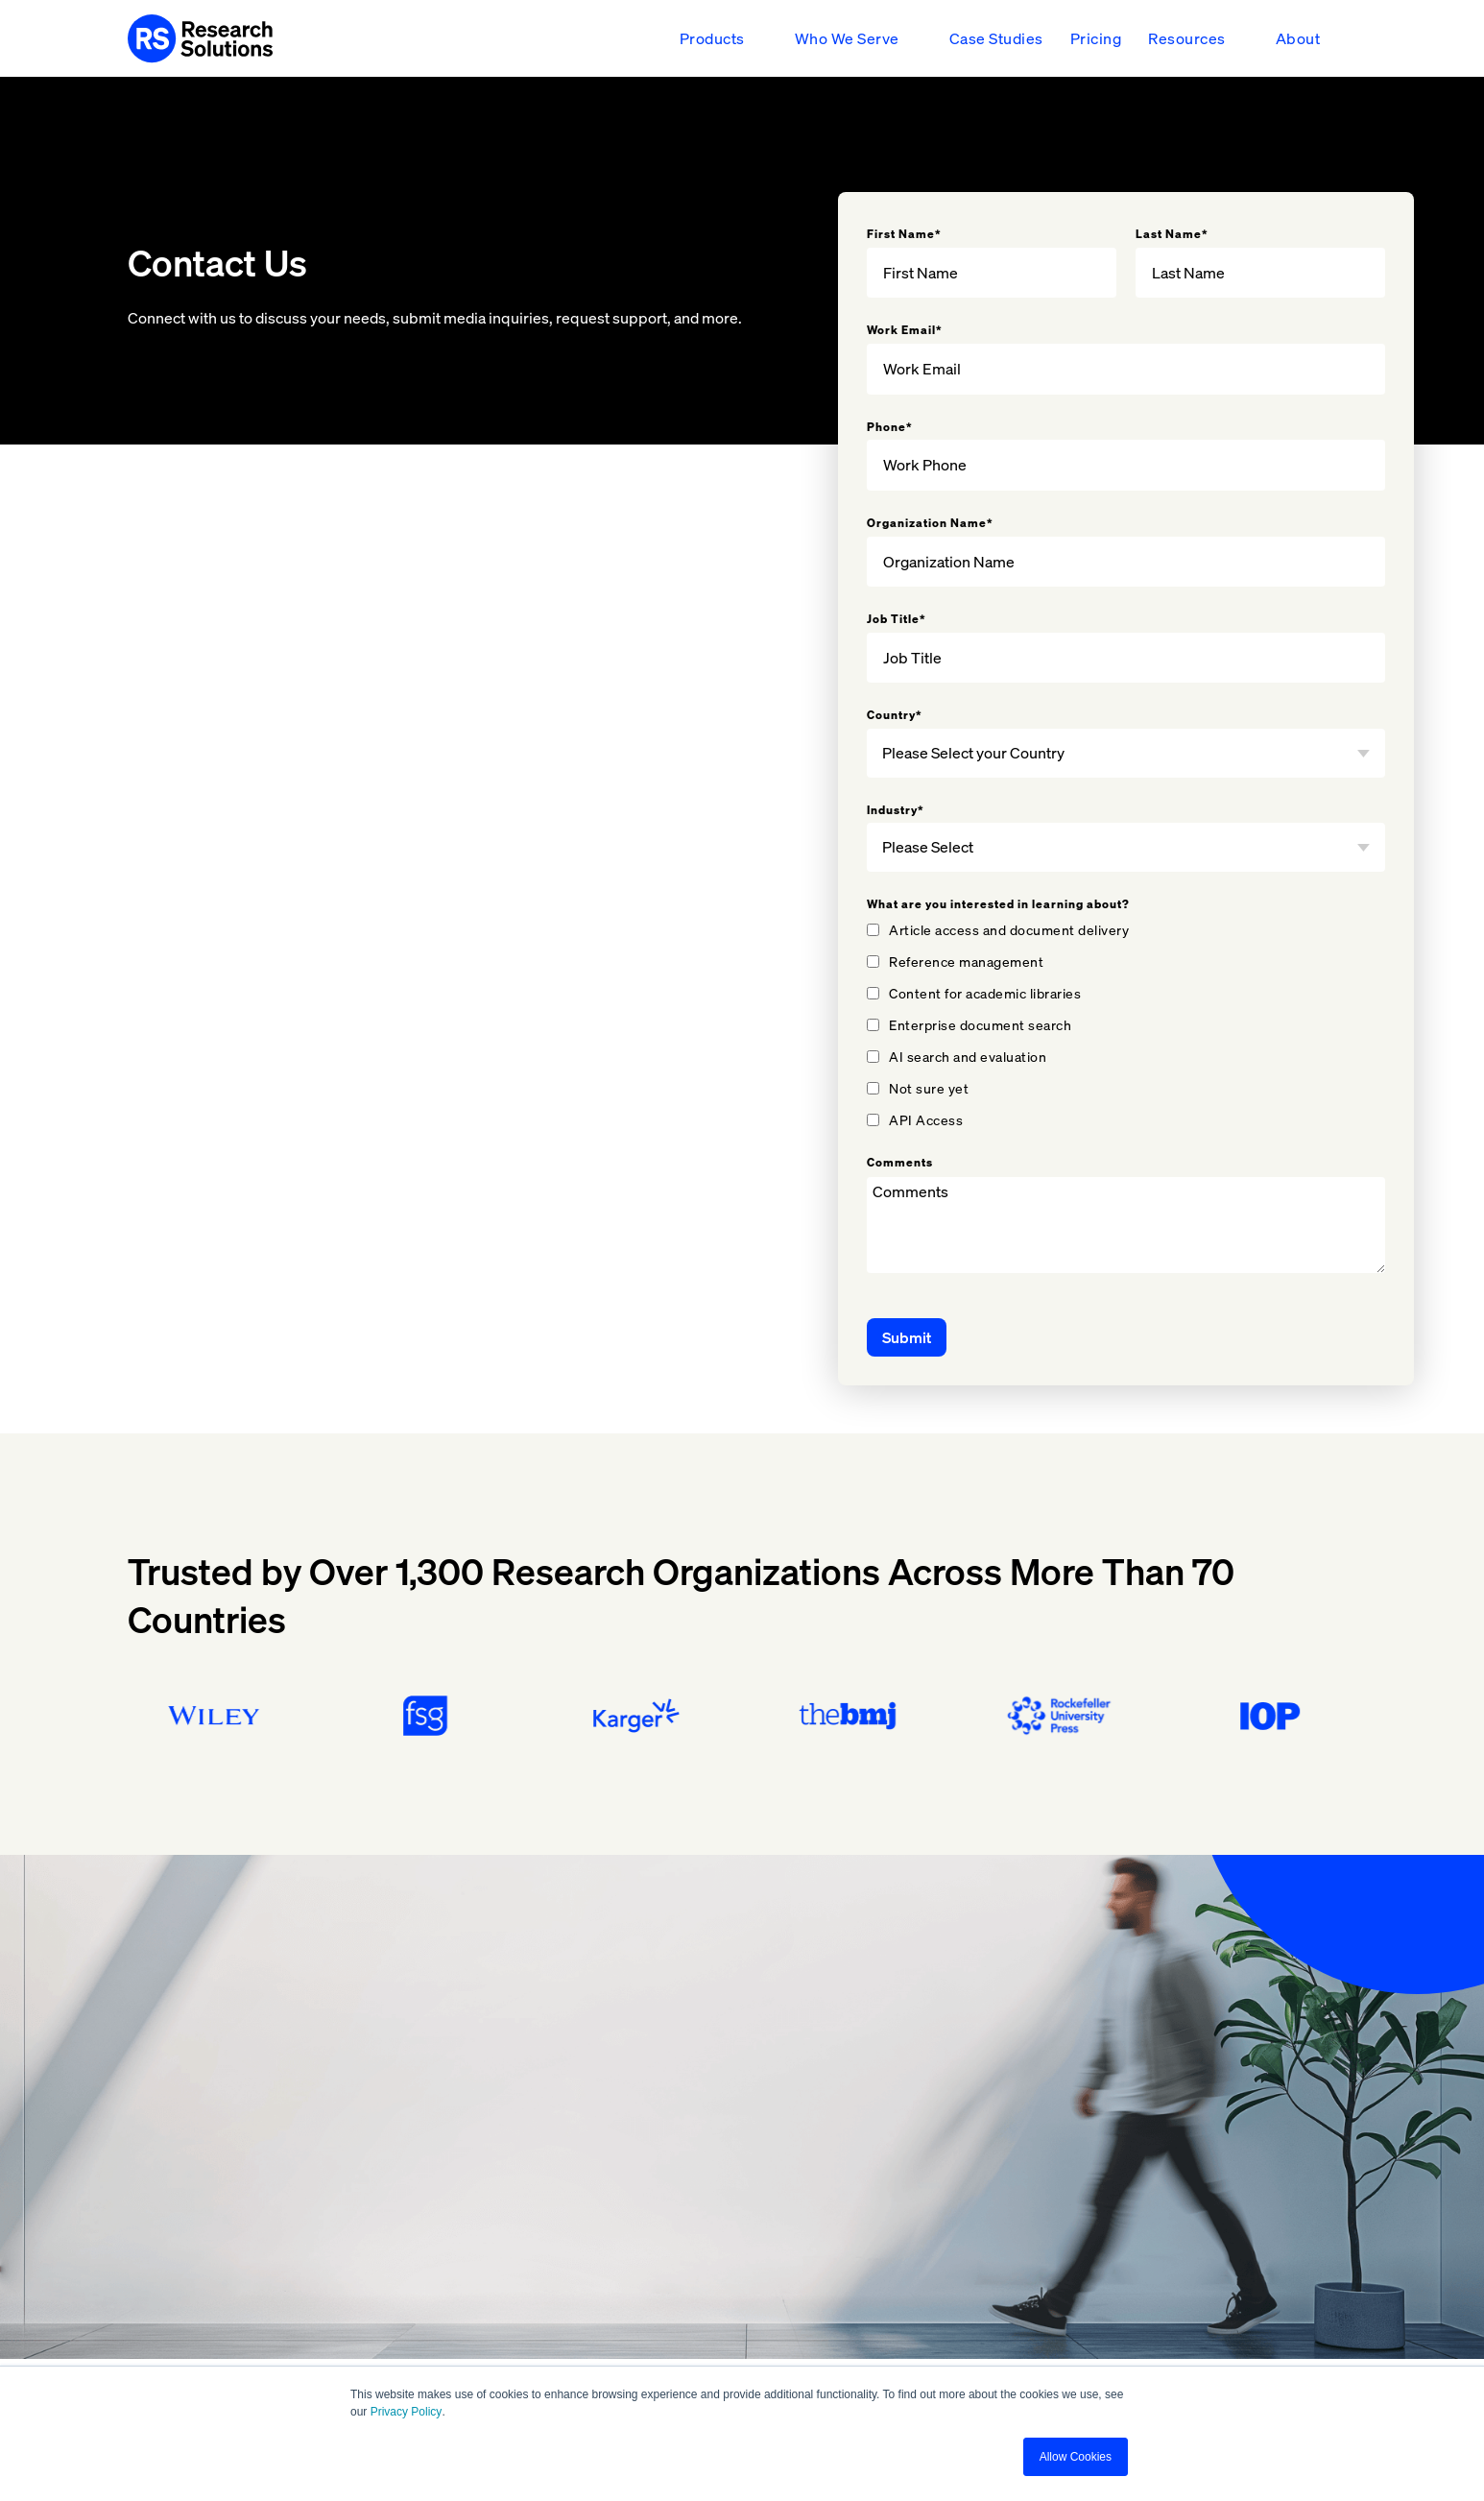 The image size is (1484, 2501). Describe the element at coordinates (1298, 38) in the screenshot. I see `About` at that location.